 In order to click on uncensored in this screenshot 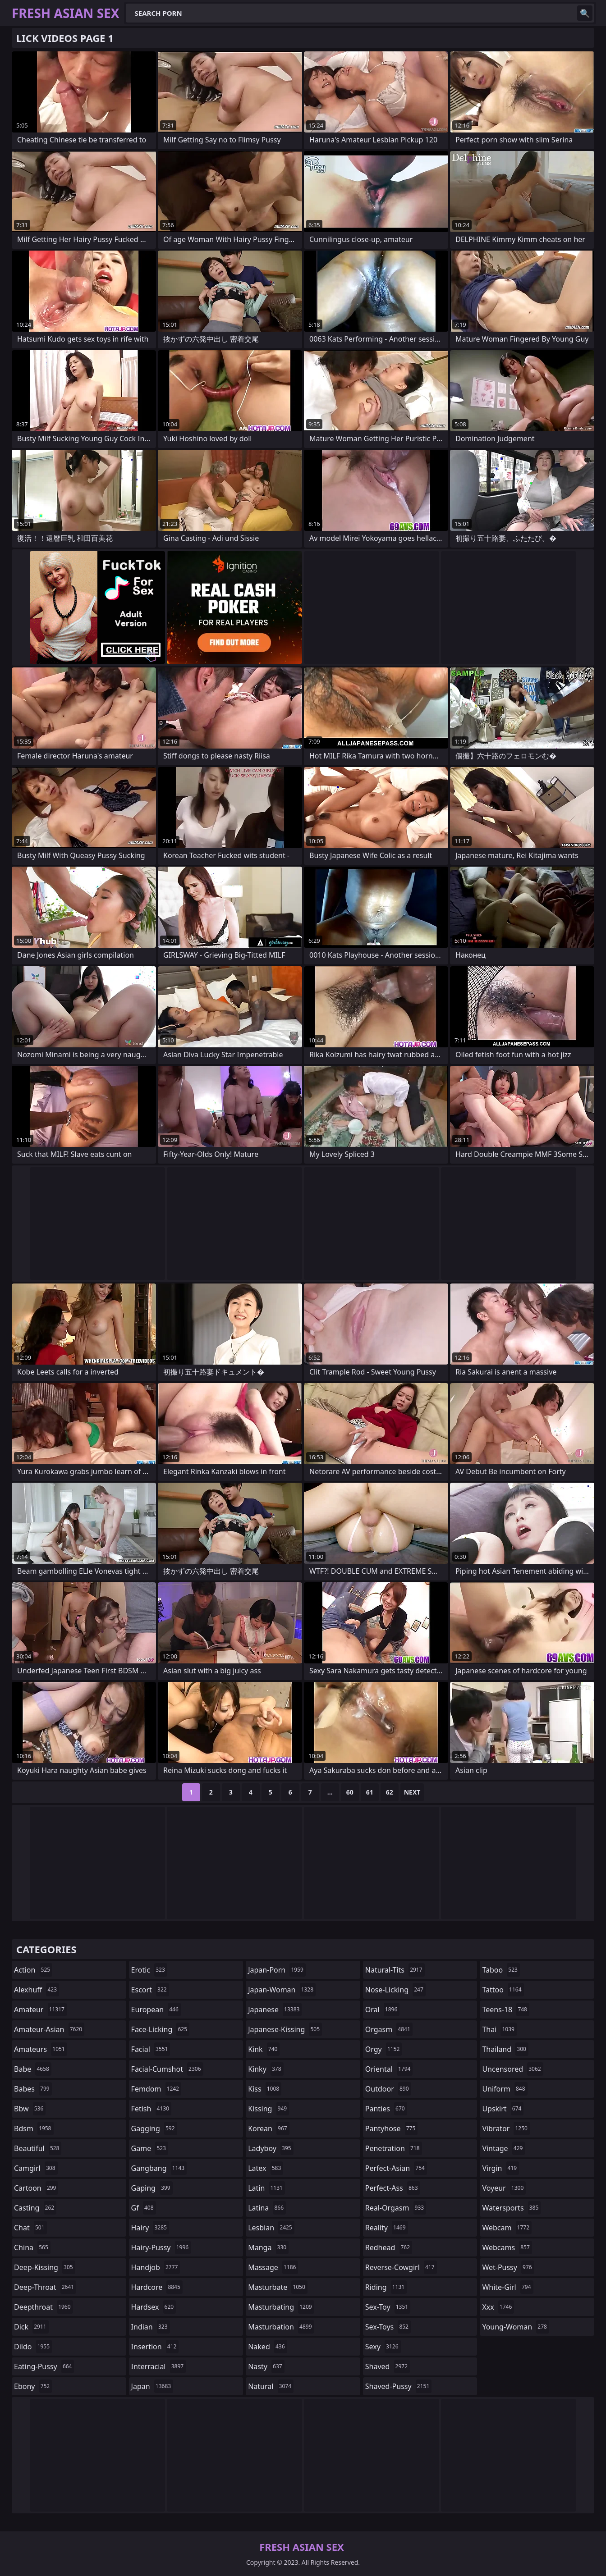, I will do `click(512, 2069)`.